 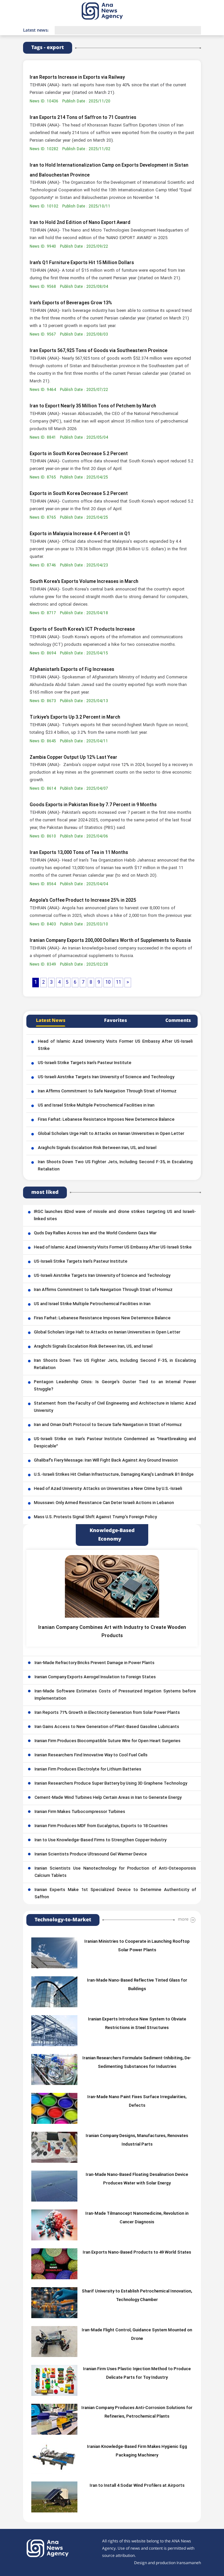 I want to click on Iran Exports 13,000 Tons of Tea in 11 Months, so click(x=79, y=852).